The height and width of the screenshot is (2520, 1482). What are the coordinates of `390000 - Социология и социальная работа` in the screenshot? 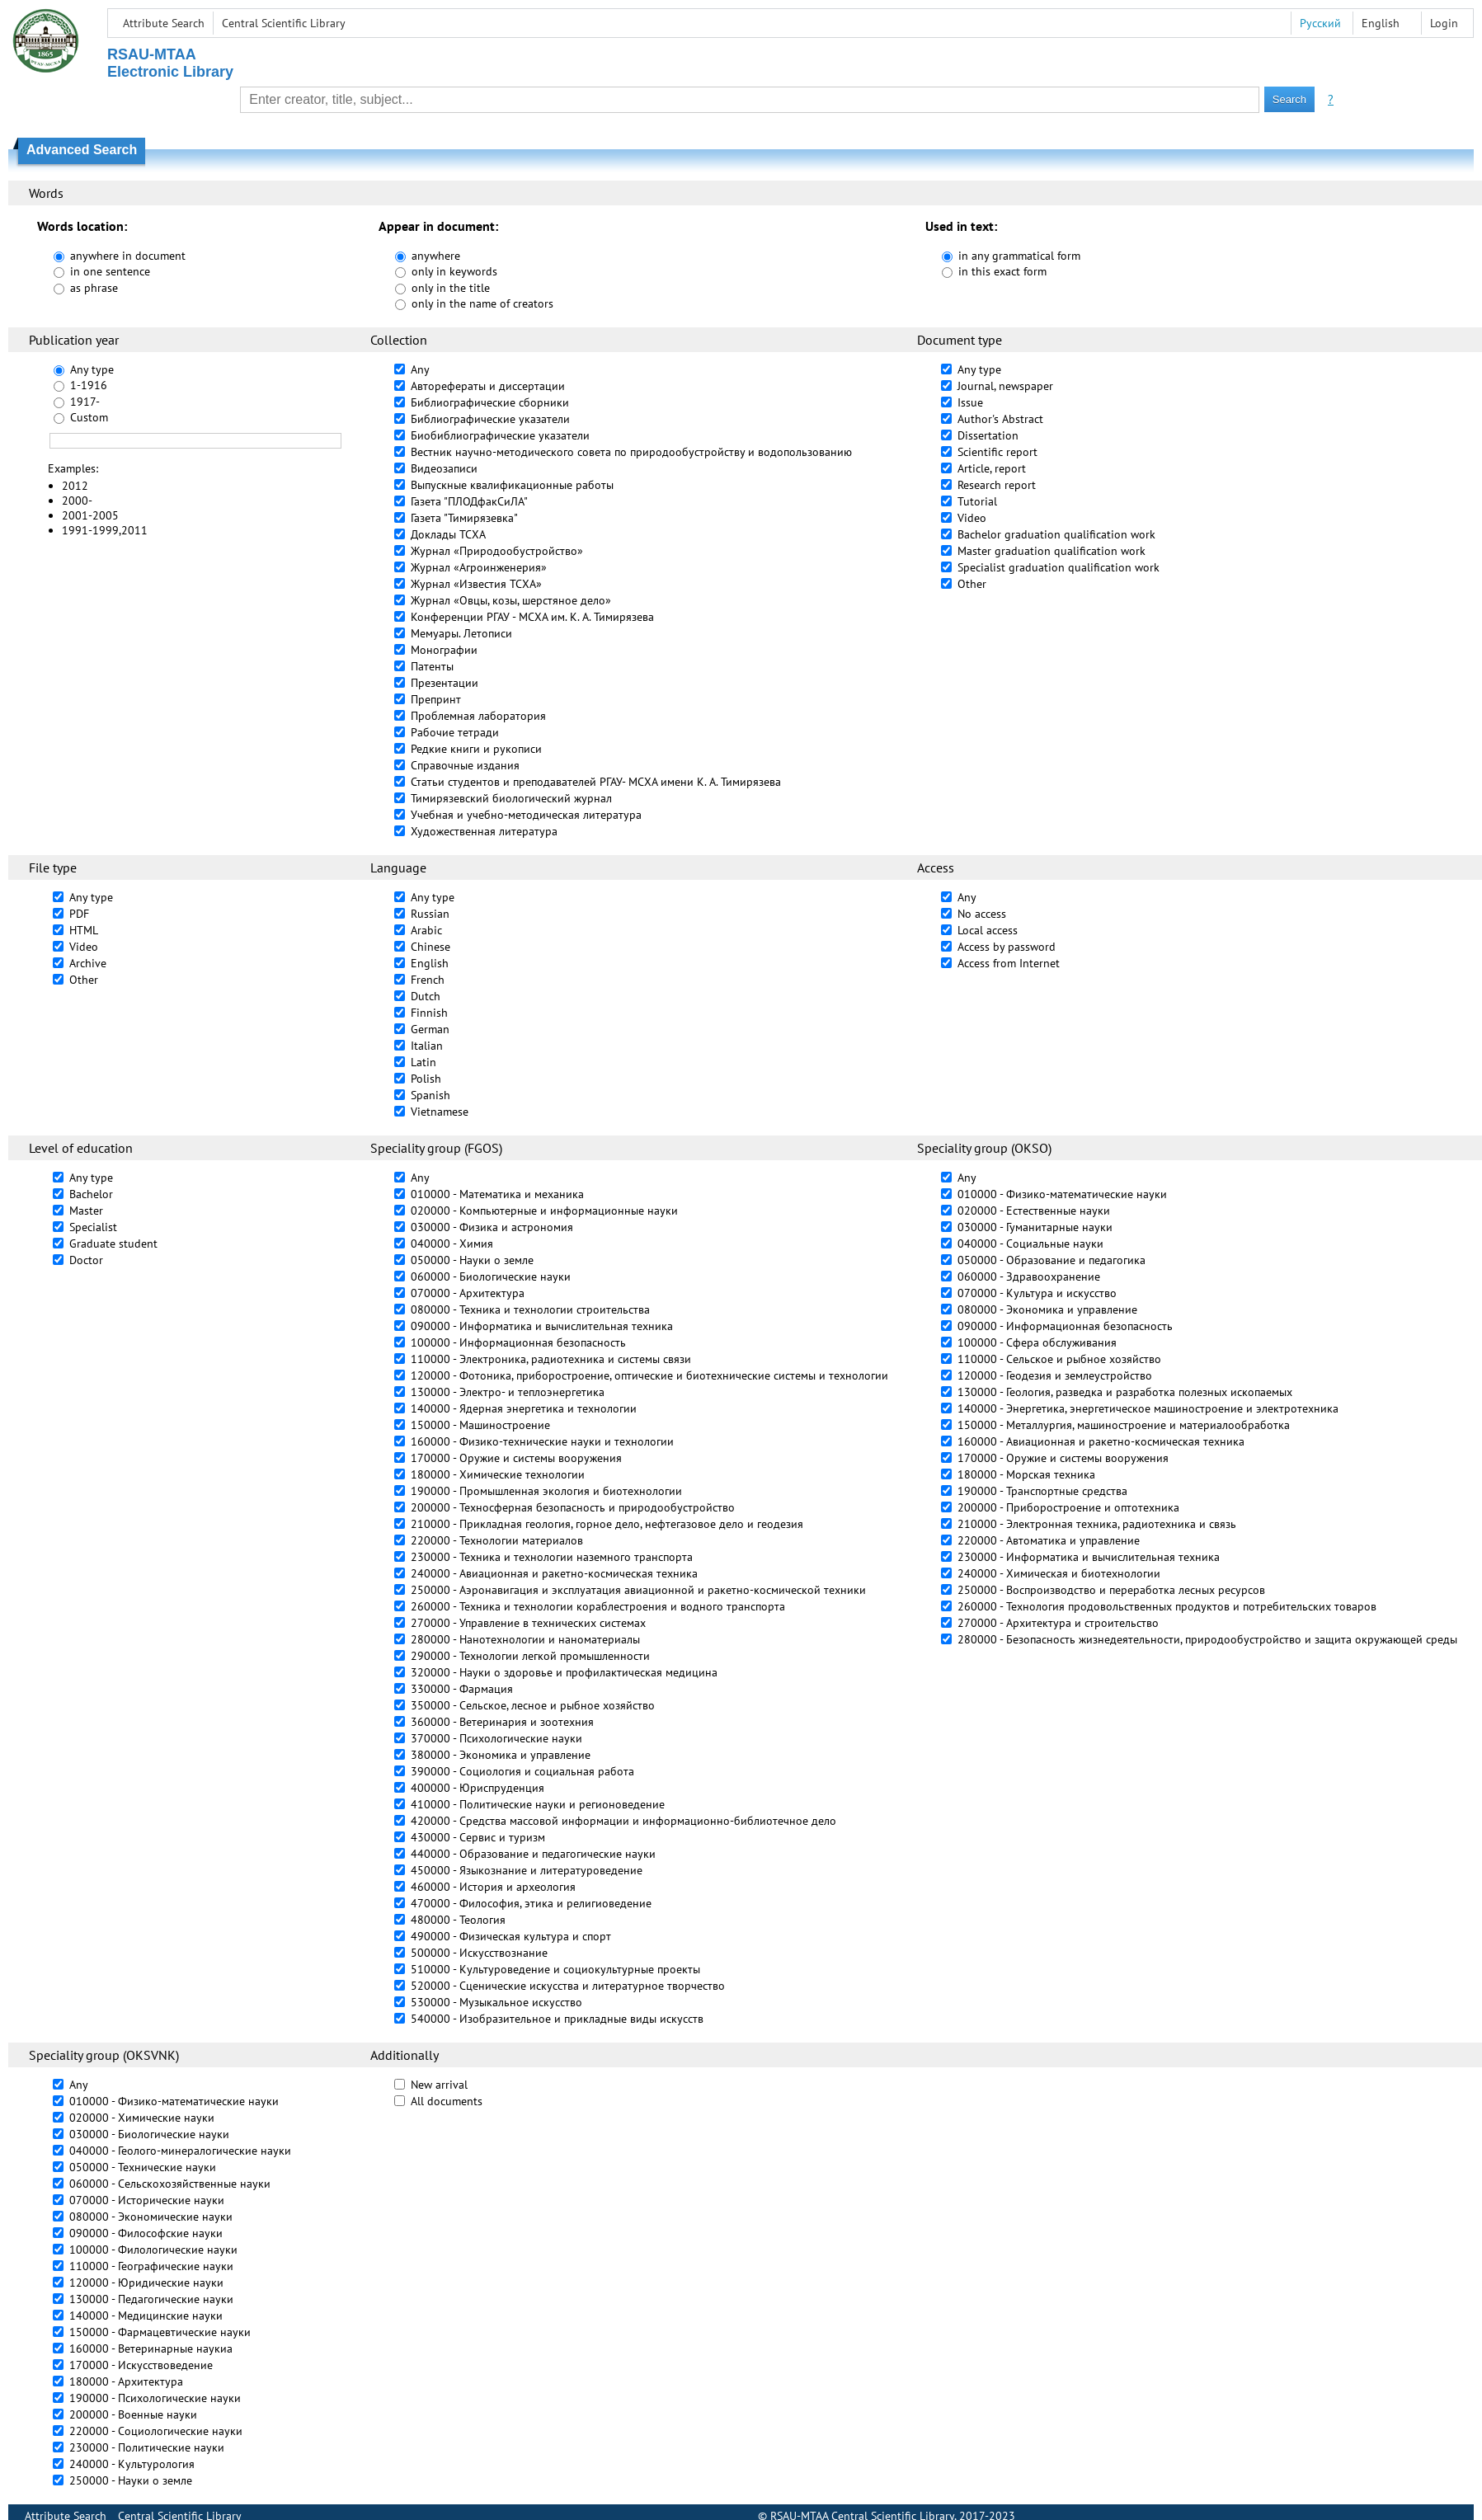 It's located at (522, 1771).